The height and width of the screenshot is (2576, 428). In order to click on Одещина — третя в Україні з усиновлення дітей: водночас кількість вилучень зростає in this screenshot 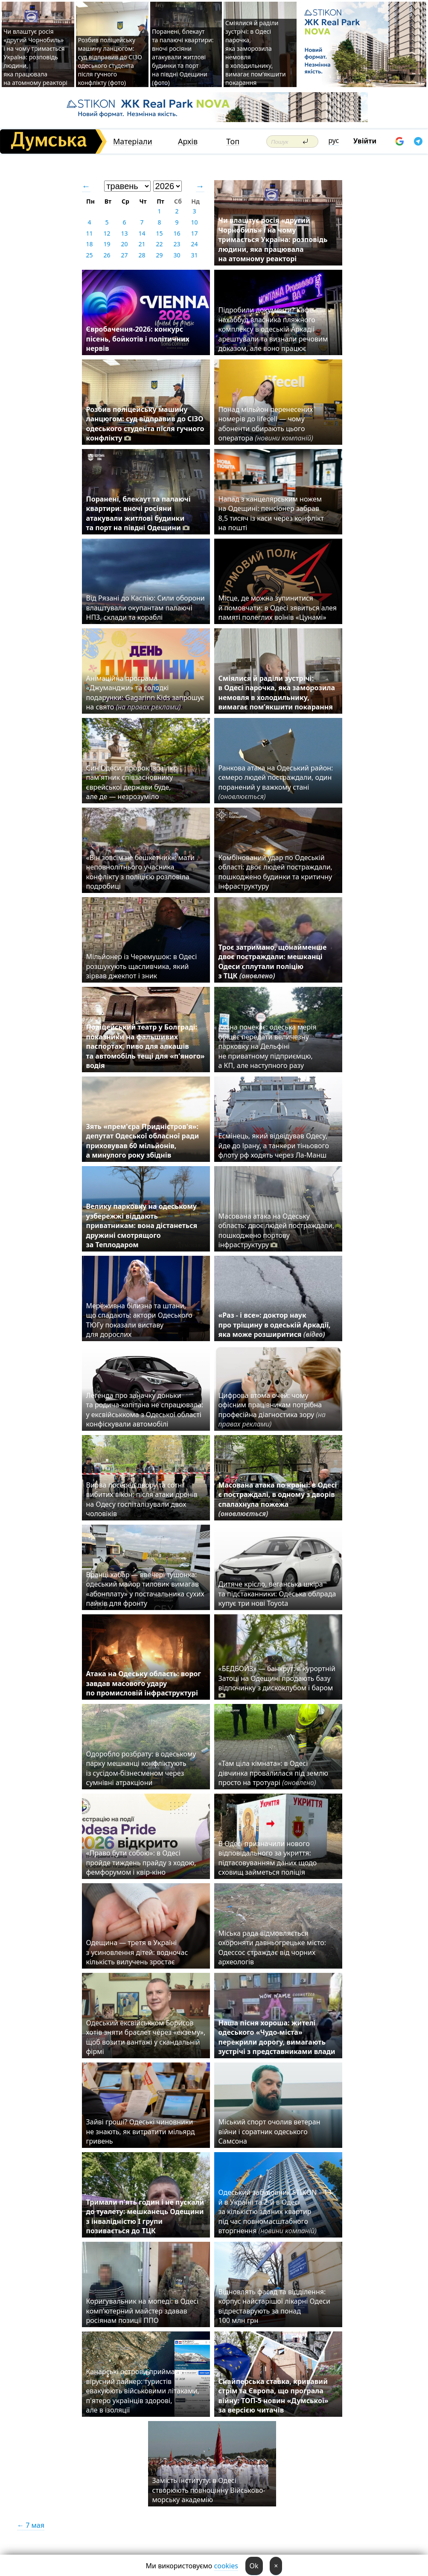, I will do `click(137, 1952)`.